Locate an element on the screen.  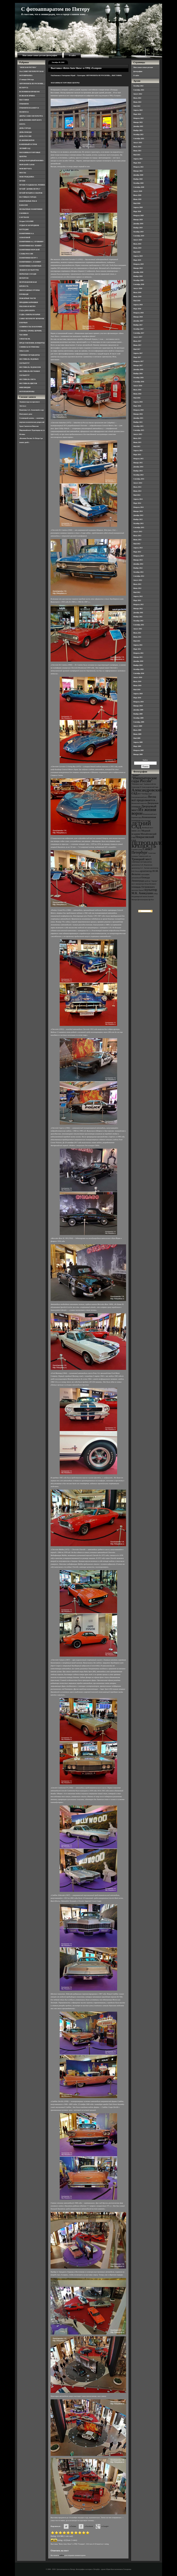
Август 2020 is located at coordinates (137, 191).